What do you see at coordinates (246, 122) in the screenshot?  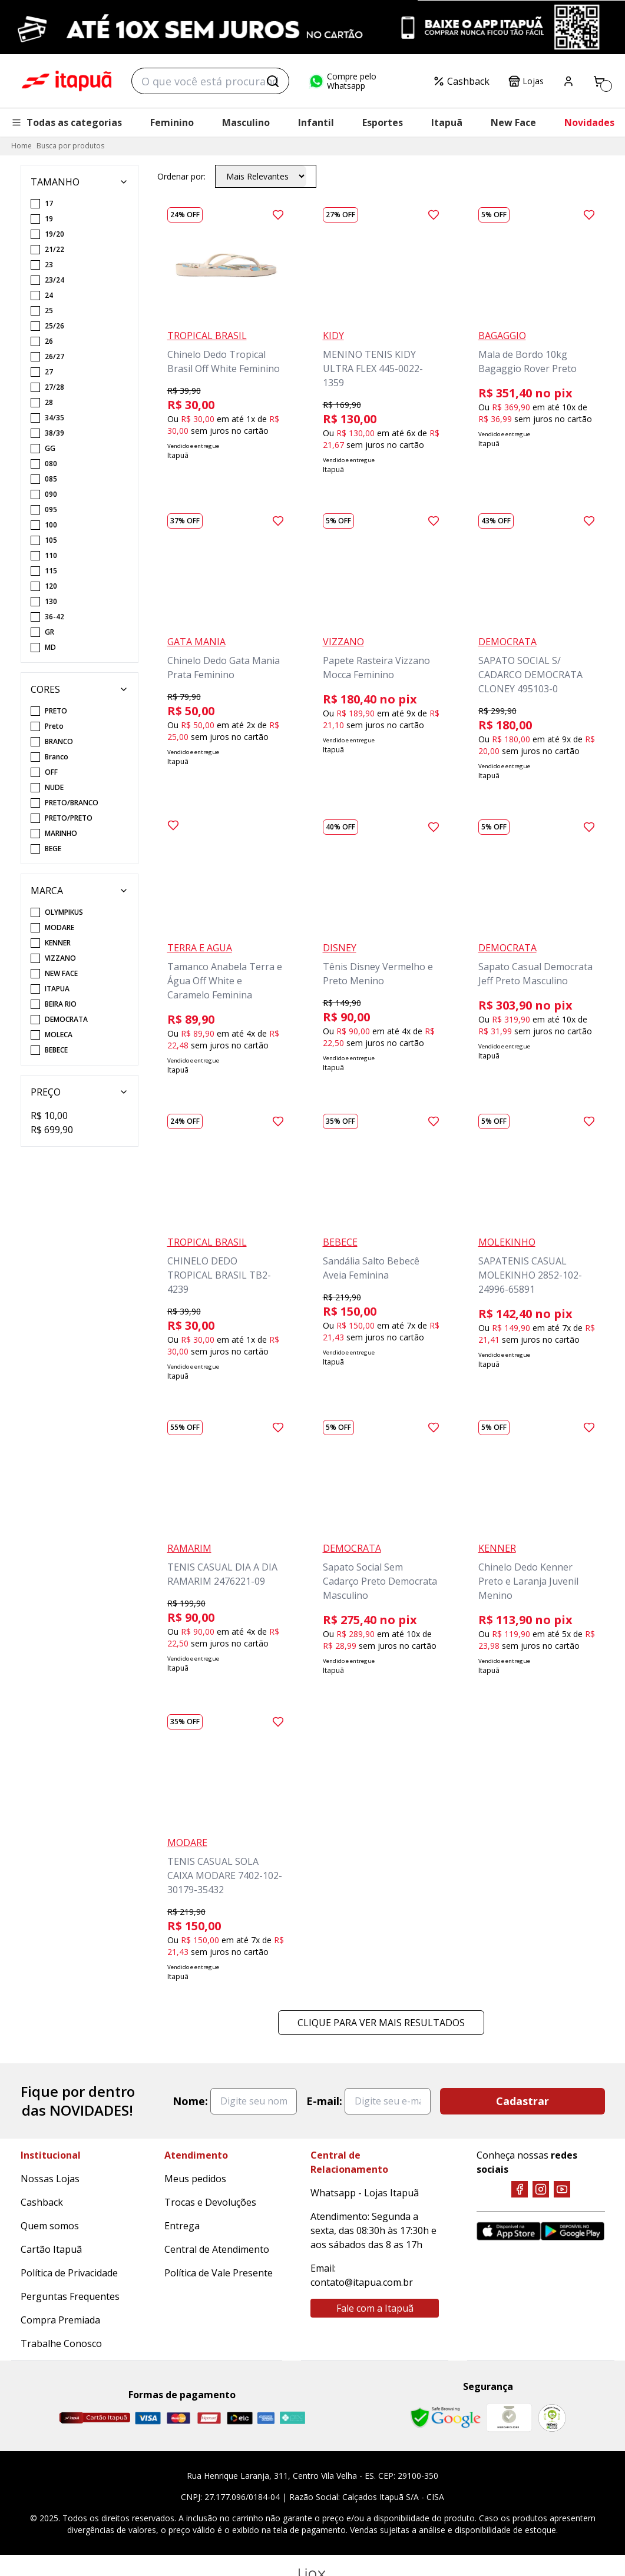 I see `Masculino` at bounding box center [246, 122].